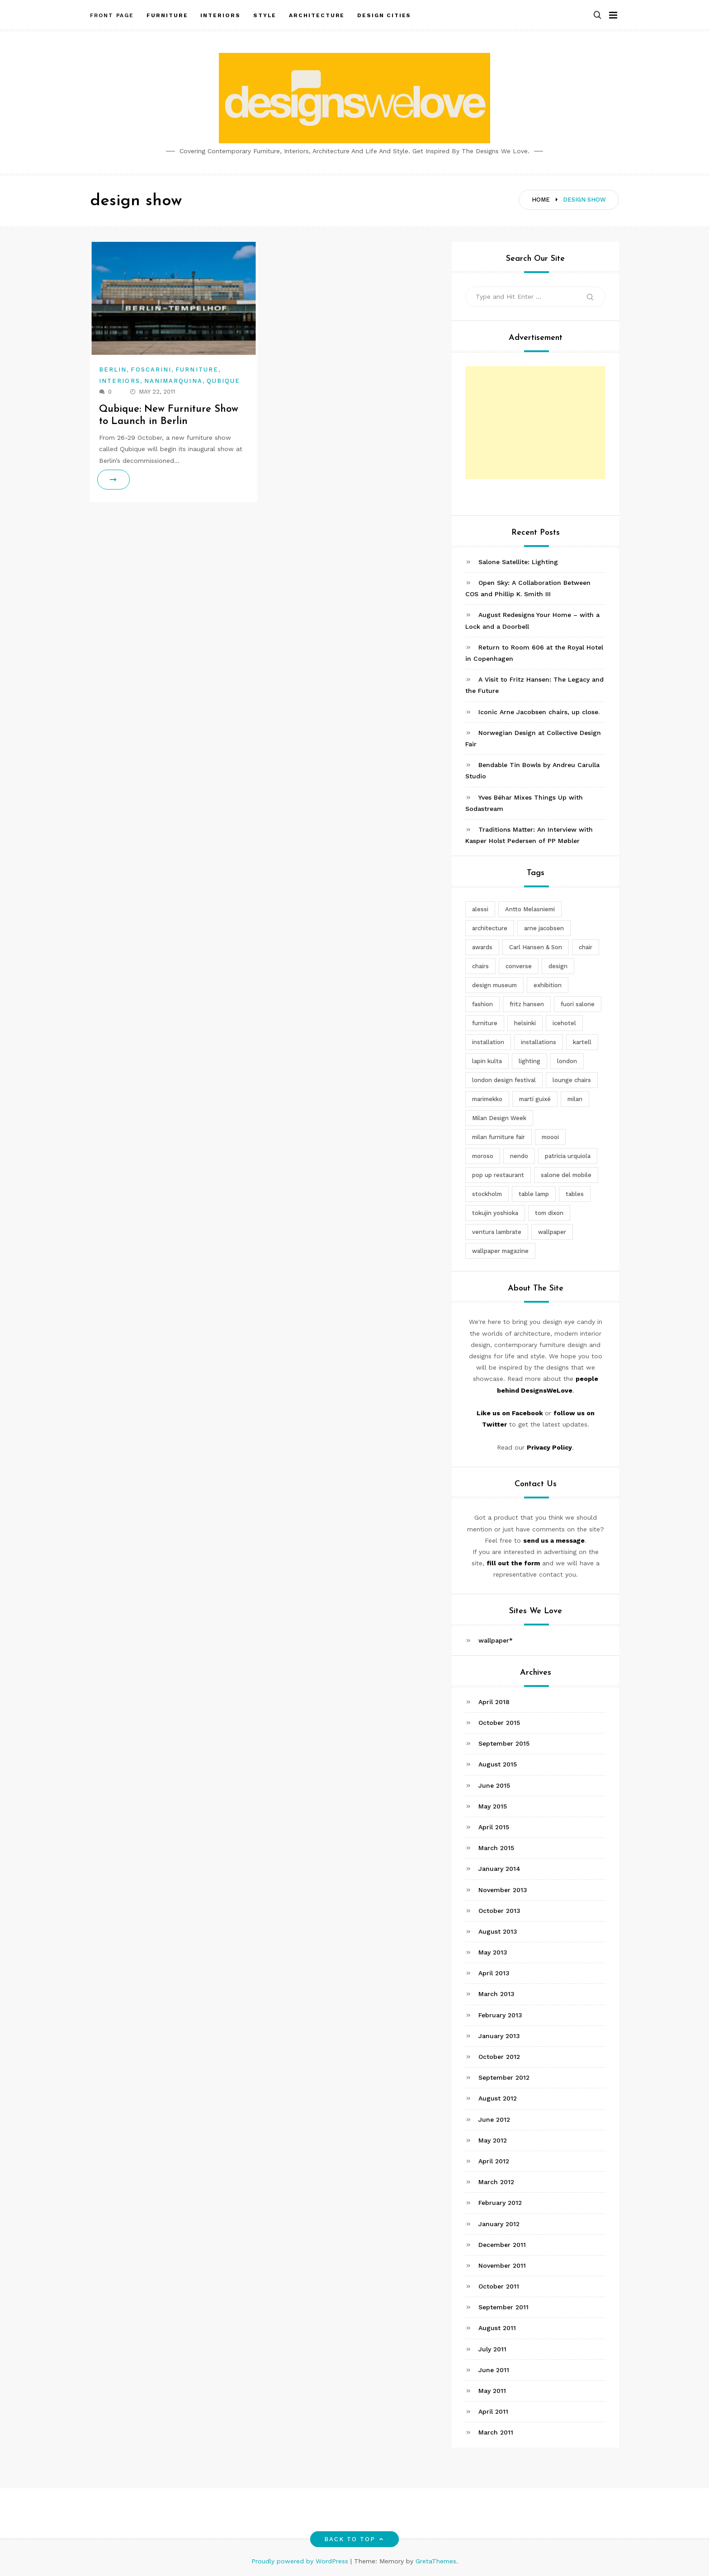 The image size is (709, 2576). What do you see at coordinates (503, 2077) in the screenshot?
I see `September 2012` at bounding box center [503, 2077].